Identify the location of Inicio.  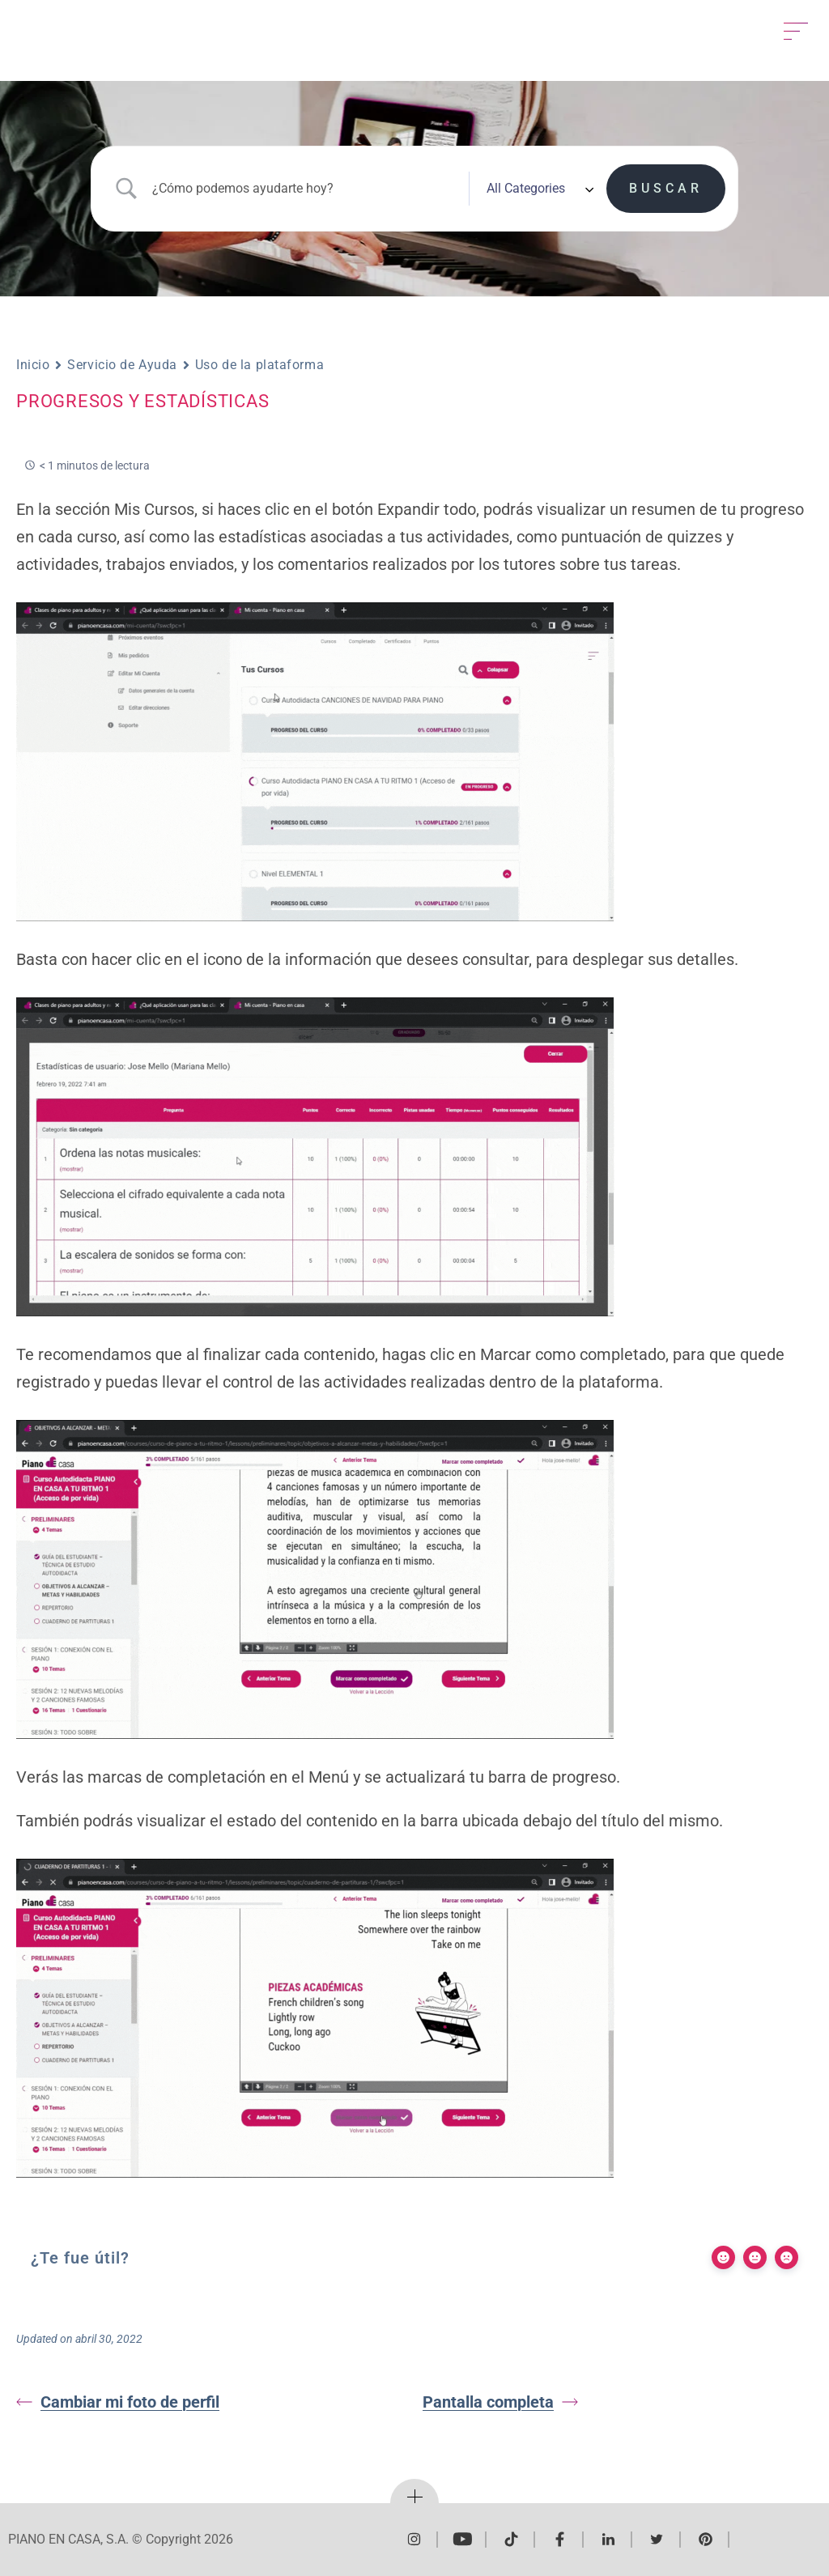
(32, 364).